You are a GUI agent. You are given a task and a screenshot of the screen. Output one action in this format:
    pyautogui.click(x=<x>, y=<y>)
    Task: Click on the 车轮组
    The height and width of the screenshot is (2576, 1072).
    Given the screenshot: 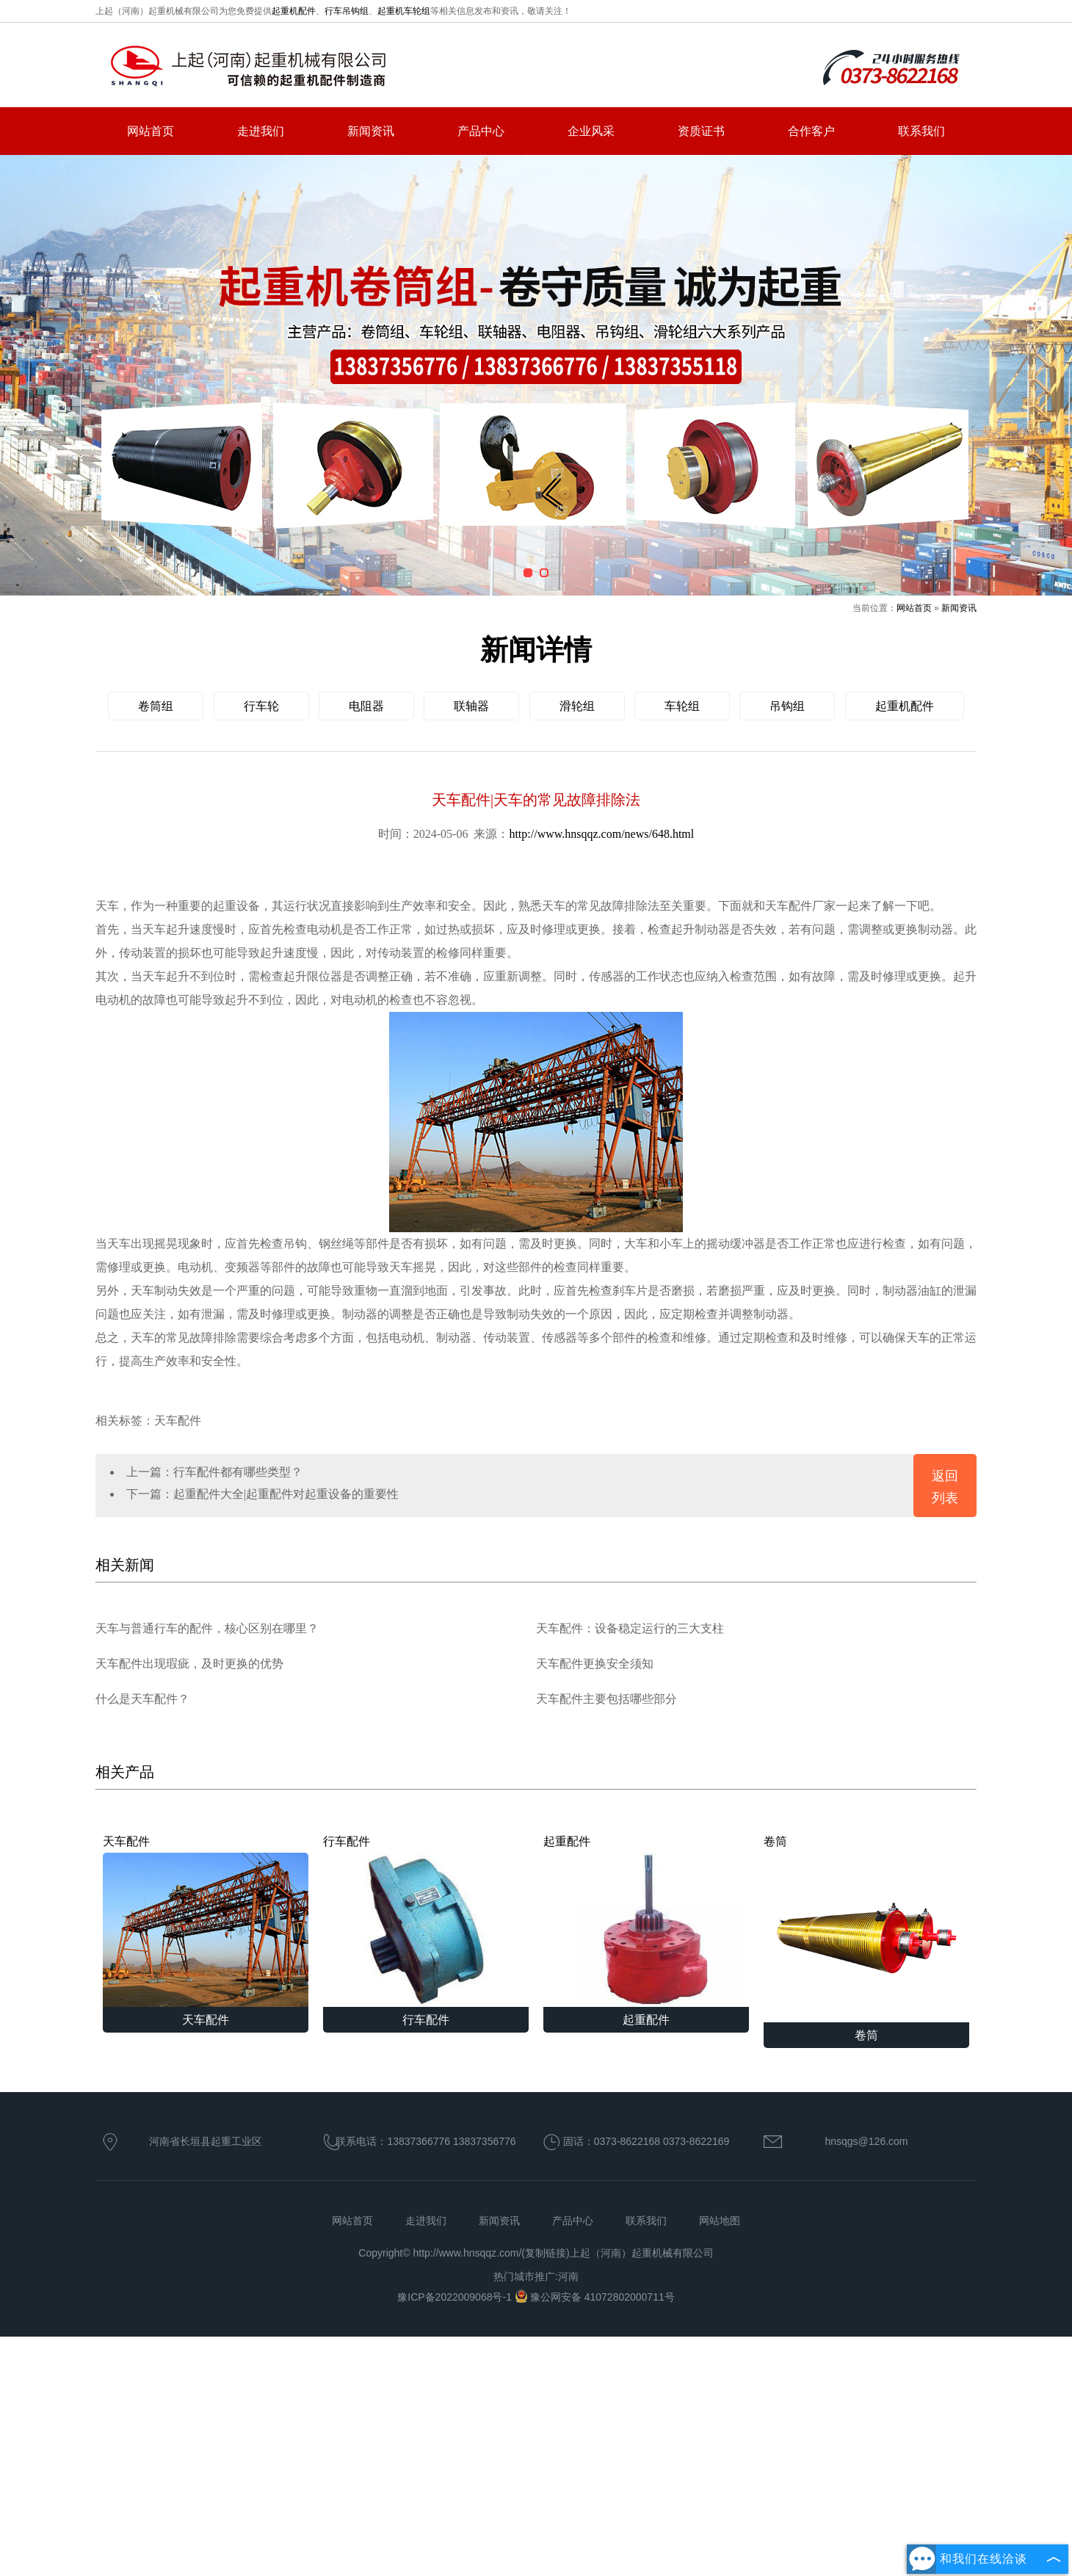 What is the action you would take?
    pyautogui.click(x=682, y=706)
    